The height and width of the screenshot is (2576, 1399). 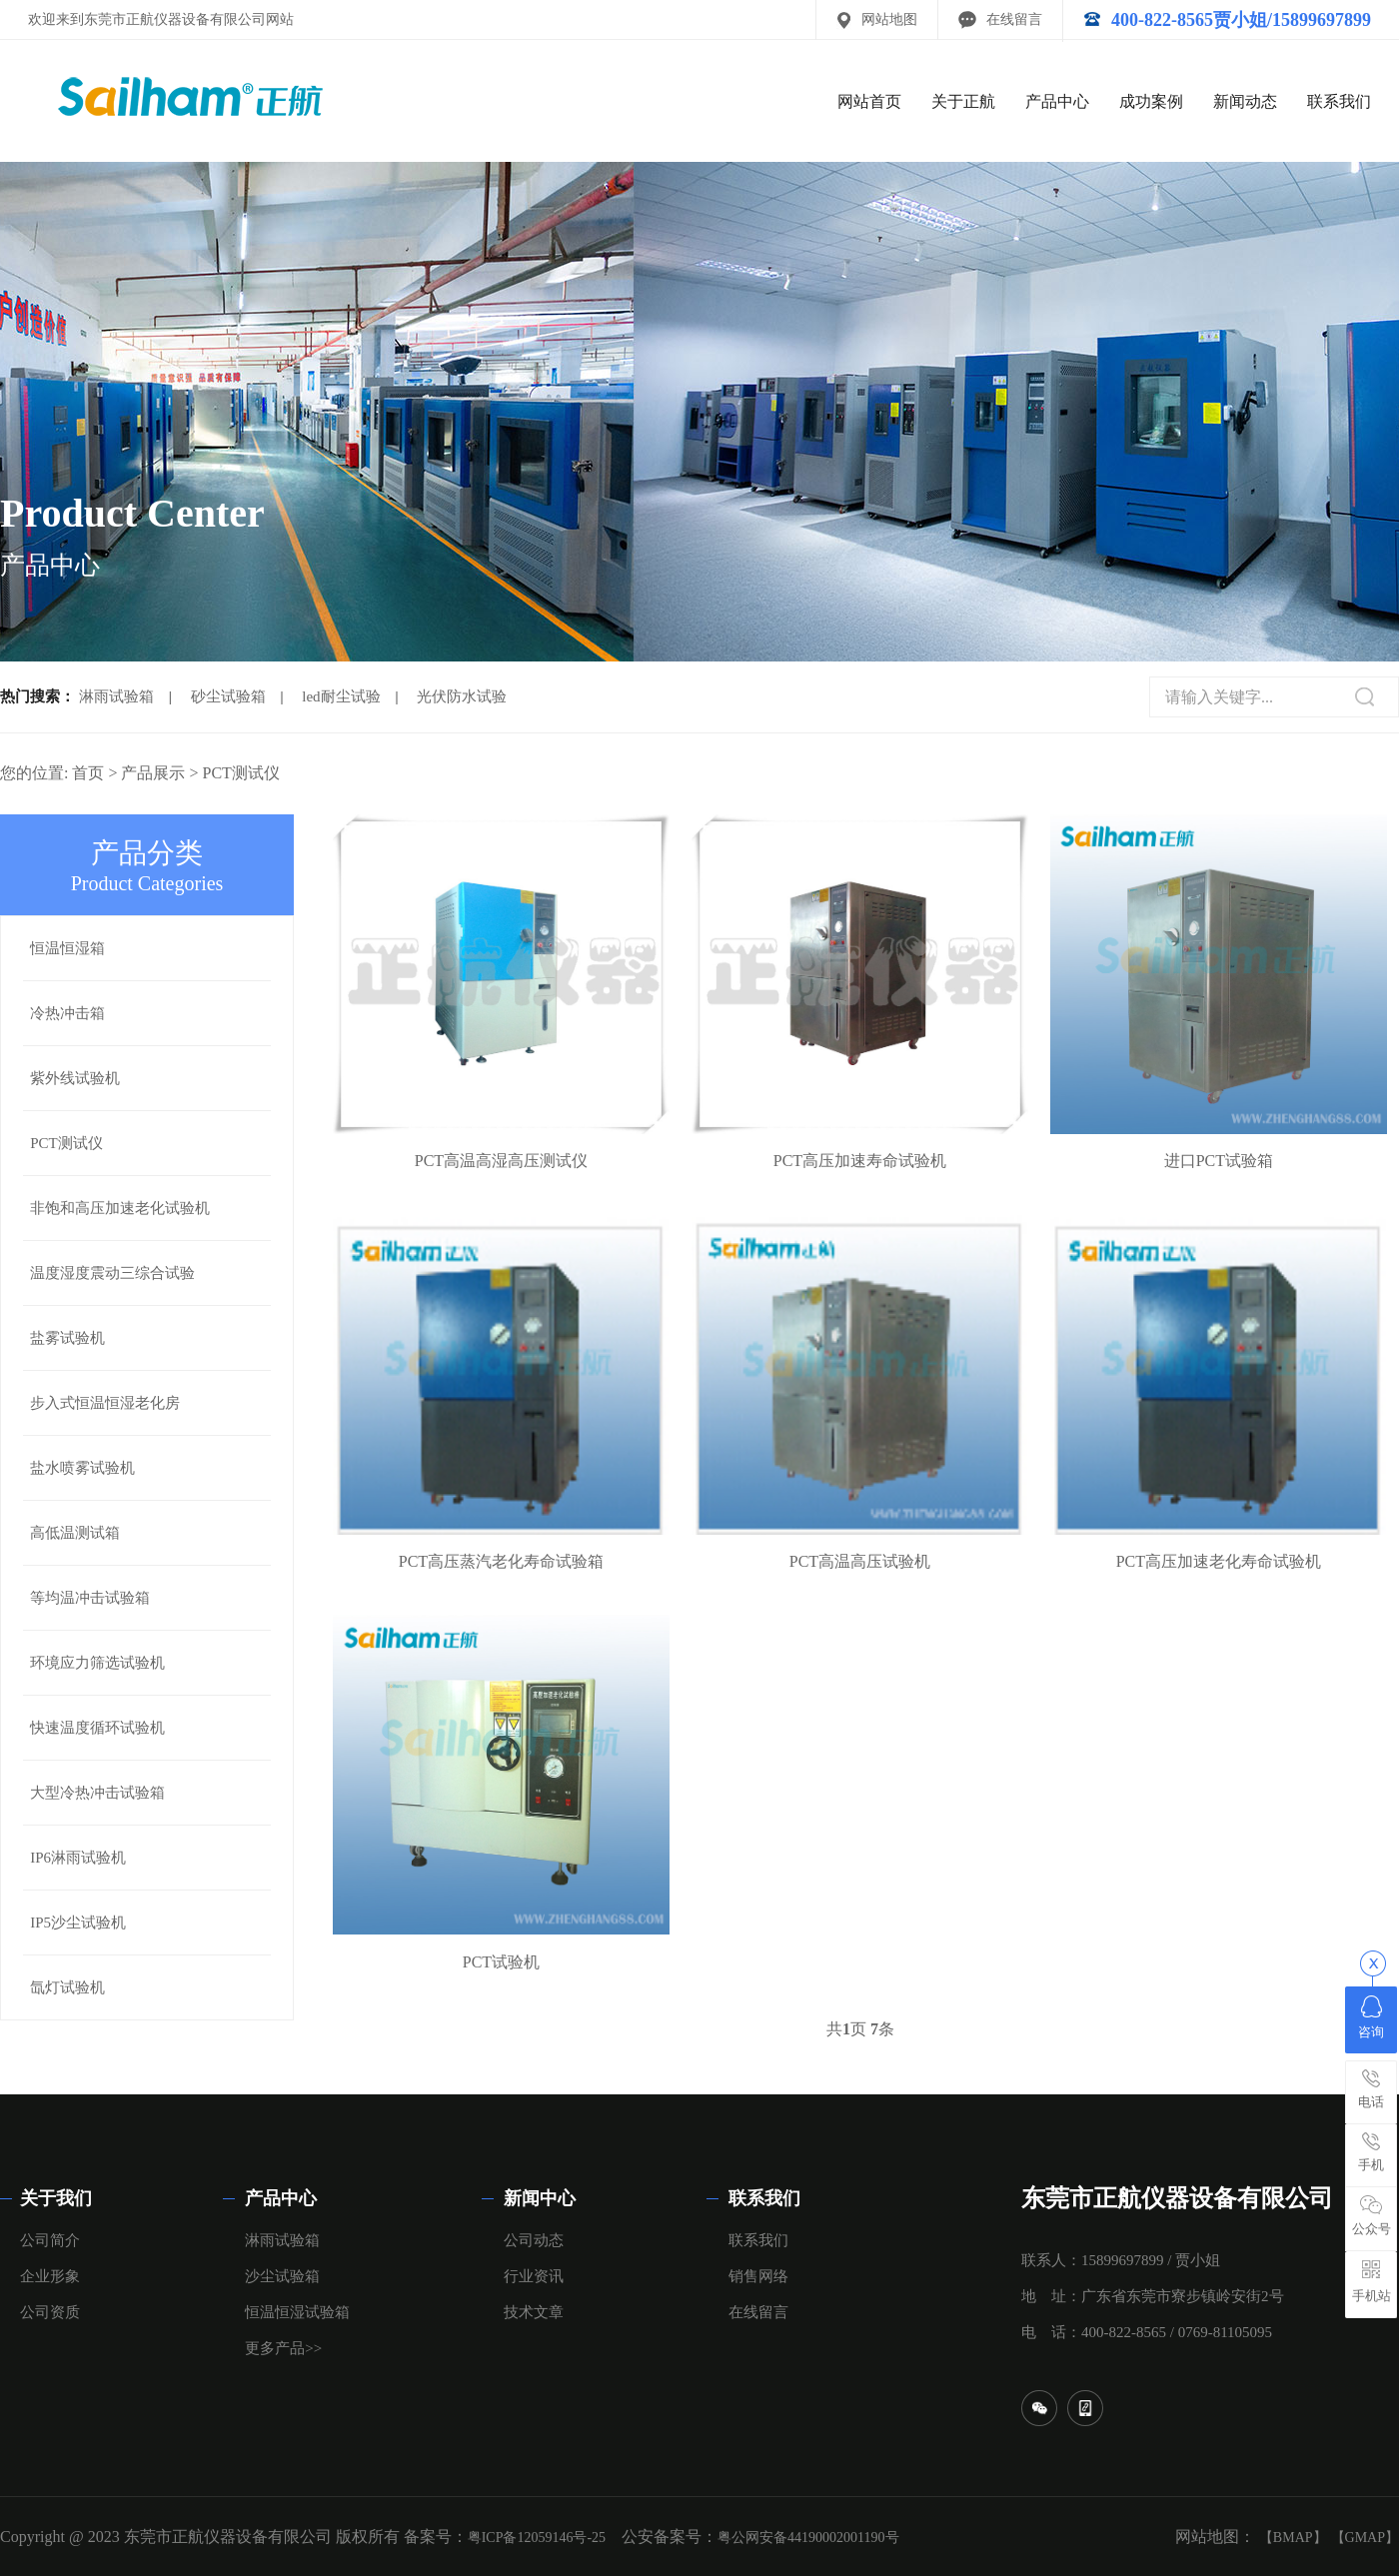 What do you see at coordinates (1014, 19) in the screenshot?
I see `在线留言` at bounding box center [1014, 19].